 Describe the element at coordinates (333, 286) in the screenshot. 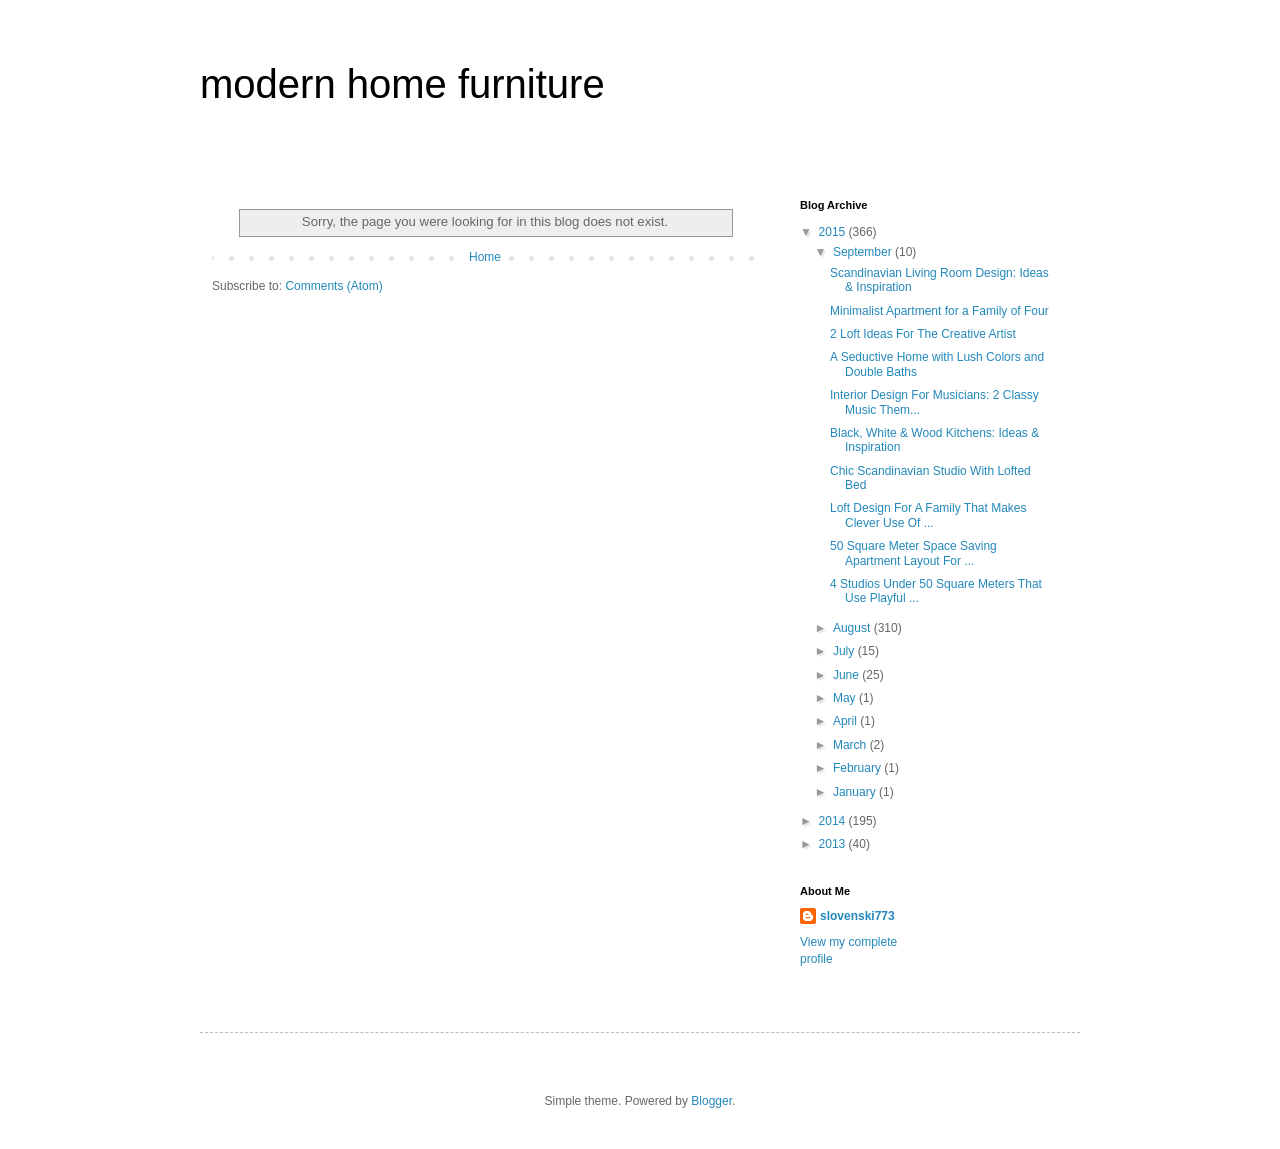

I see `Comments (Atom)` at that location.